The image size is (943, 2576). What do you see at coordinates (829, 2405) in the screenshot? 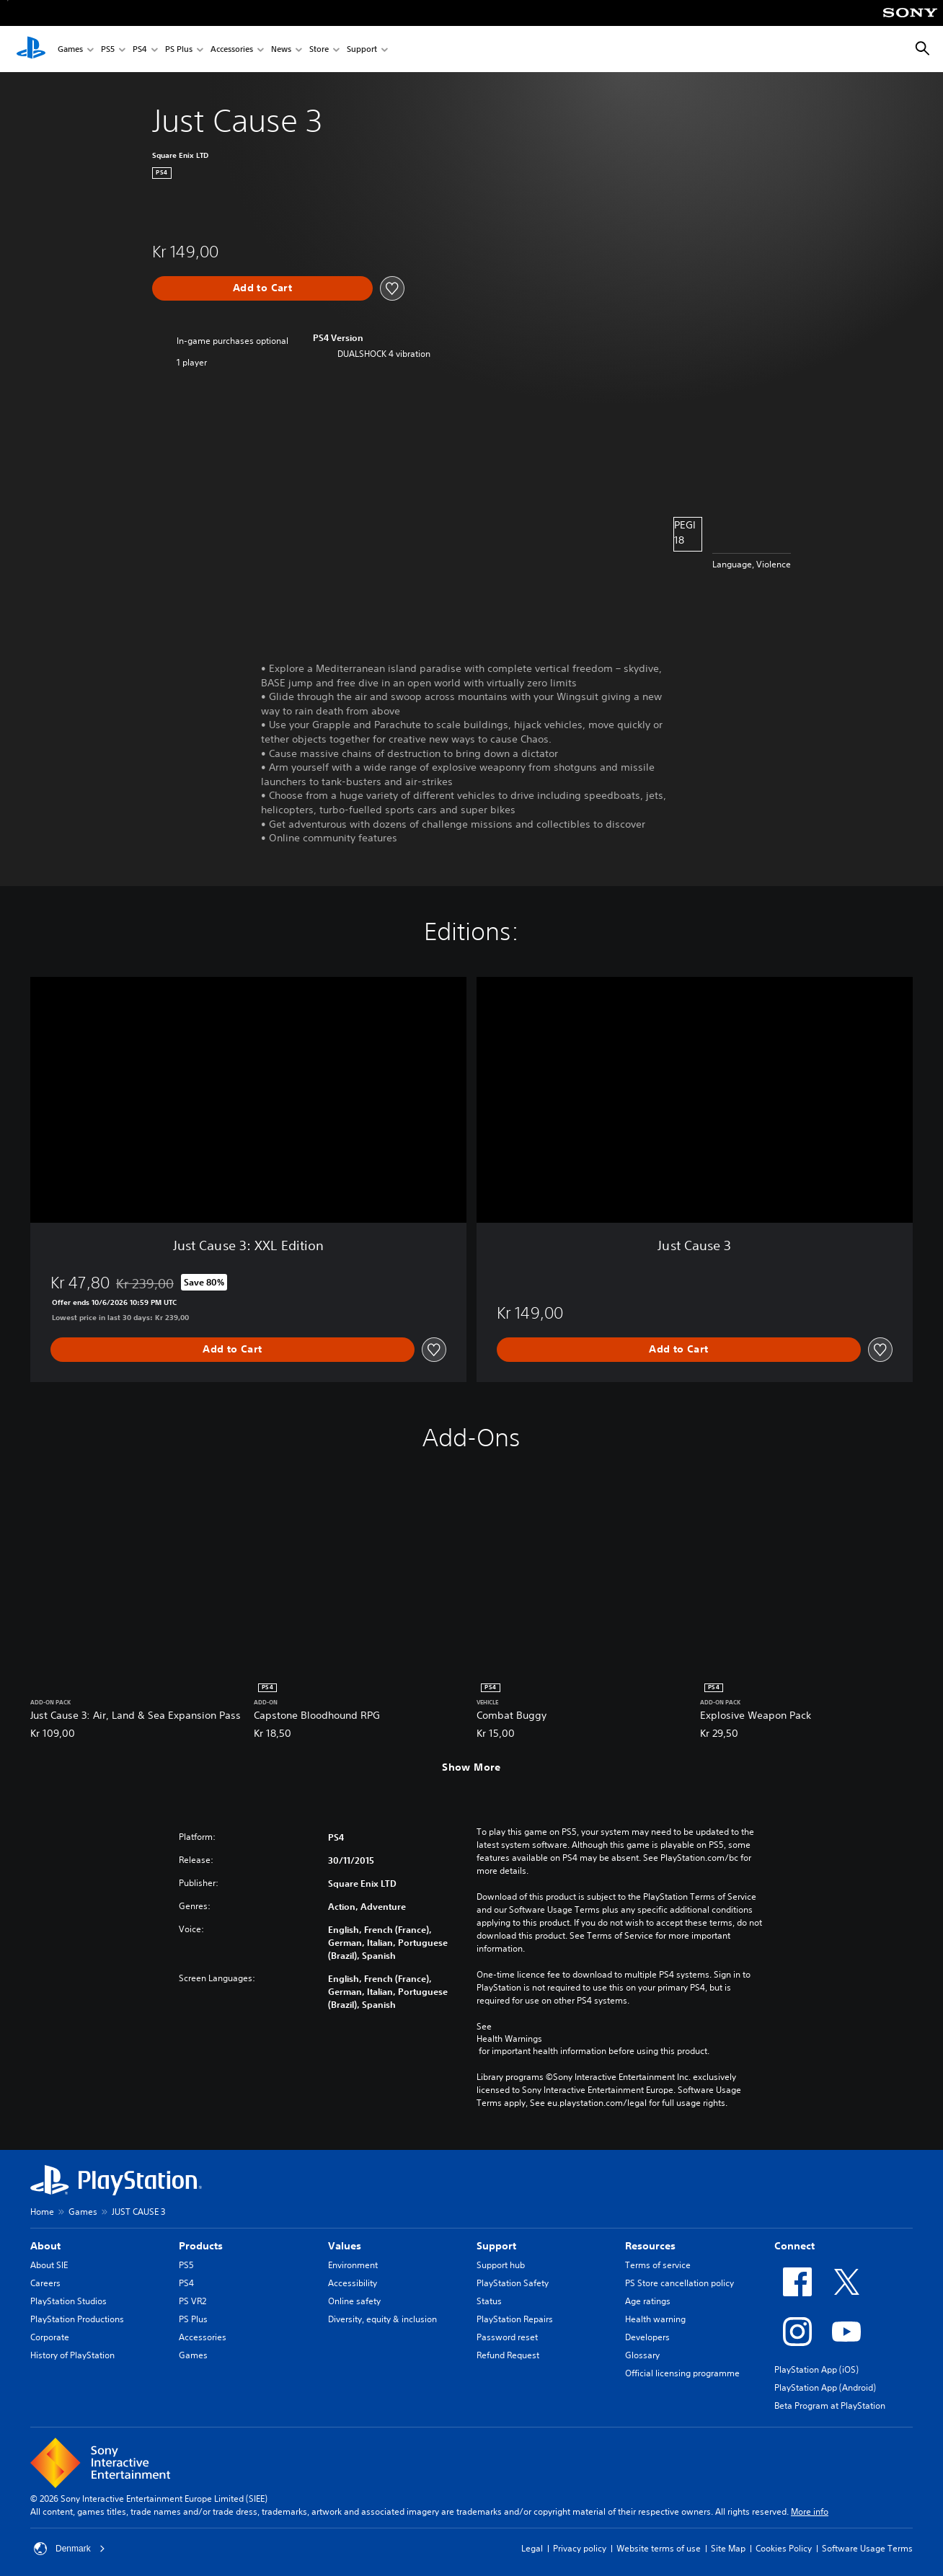
I see `Beta Program at PlayStation` at bounding box center [829, 2405].